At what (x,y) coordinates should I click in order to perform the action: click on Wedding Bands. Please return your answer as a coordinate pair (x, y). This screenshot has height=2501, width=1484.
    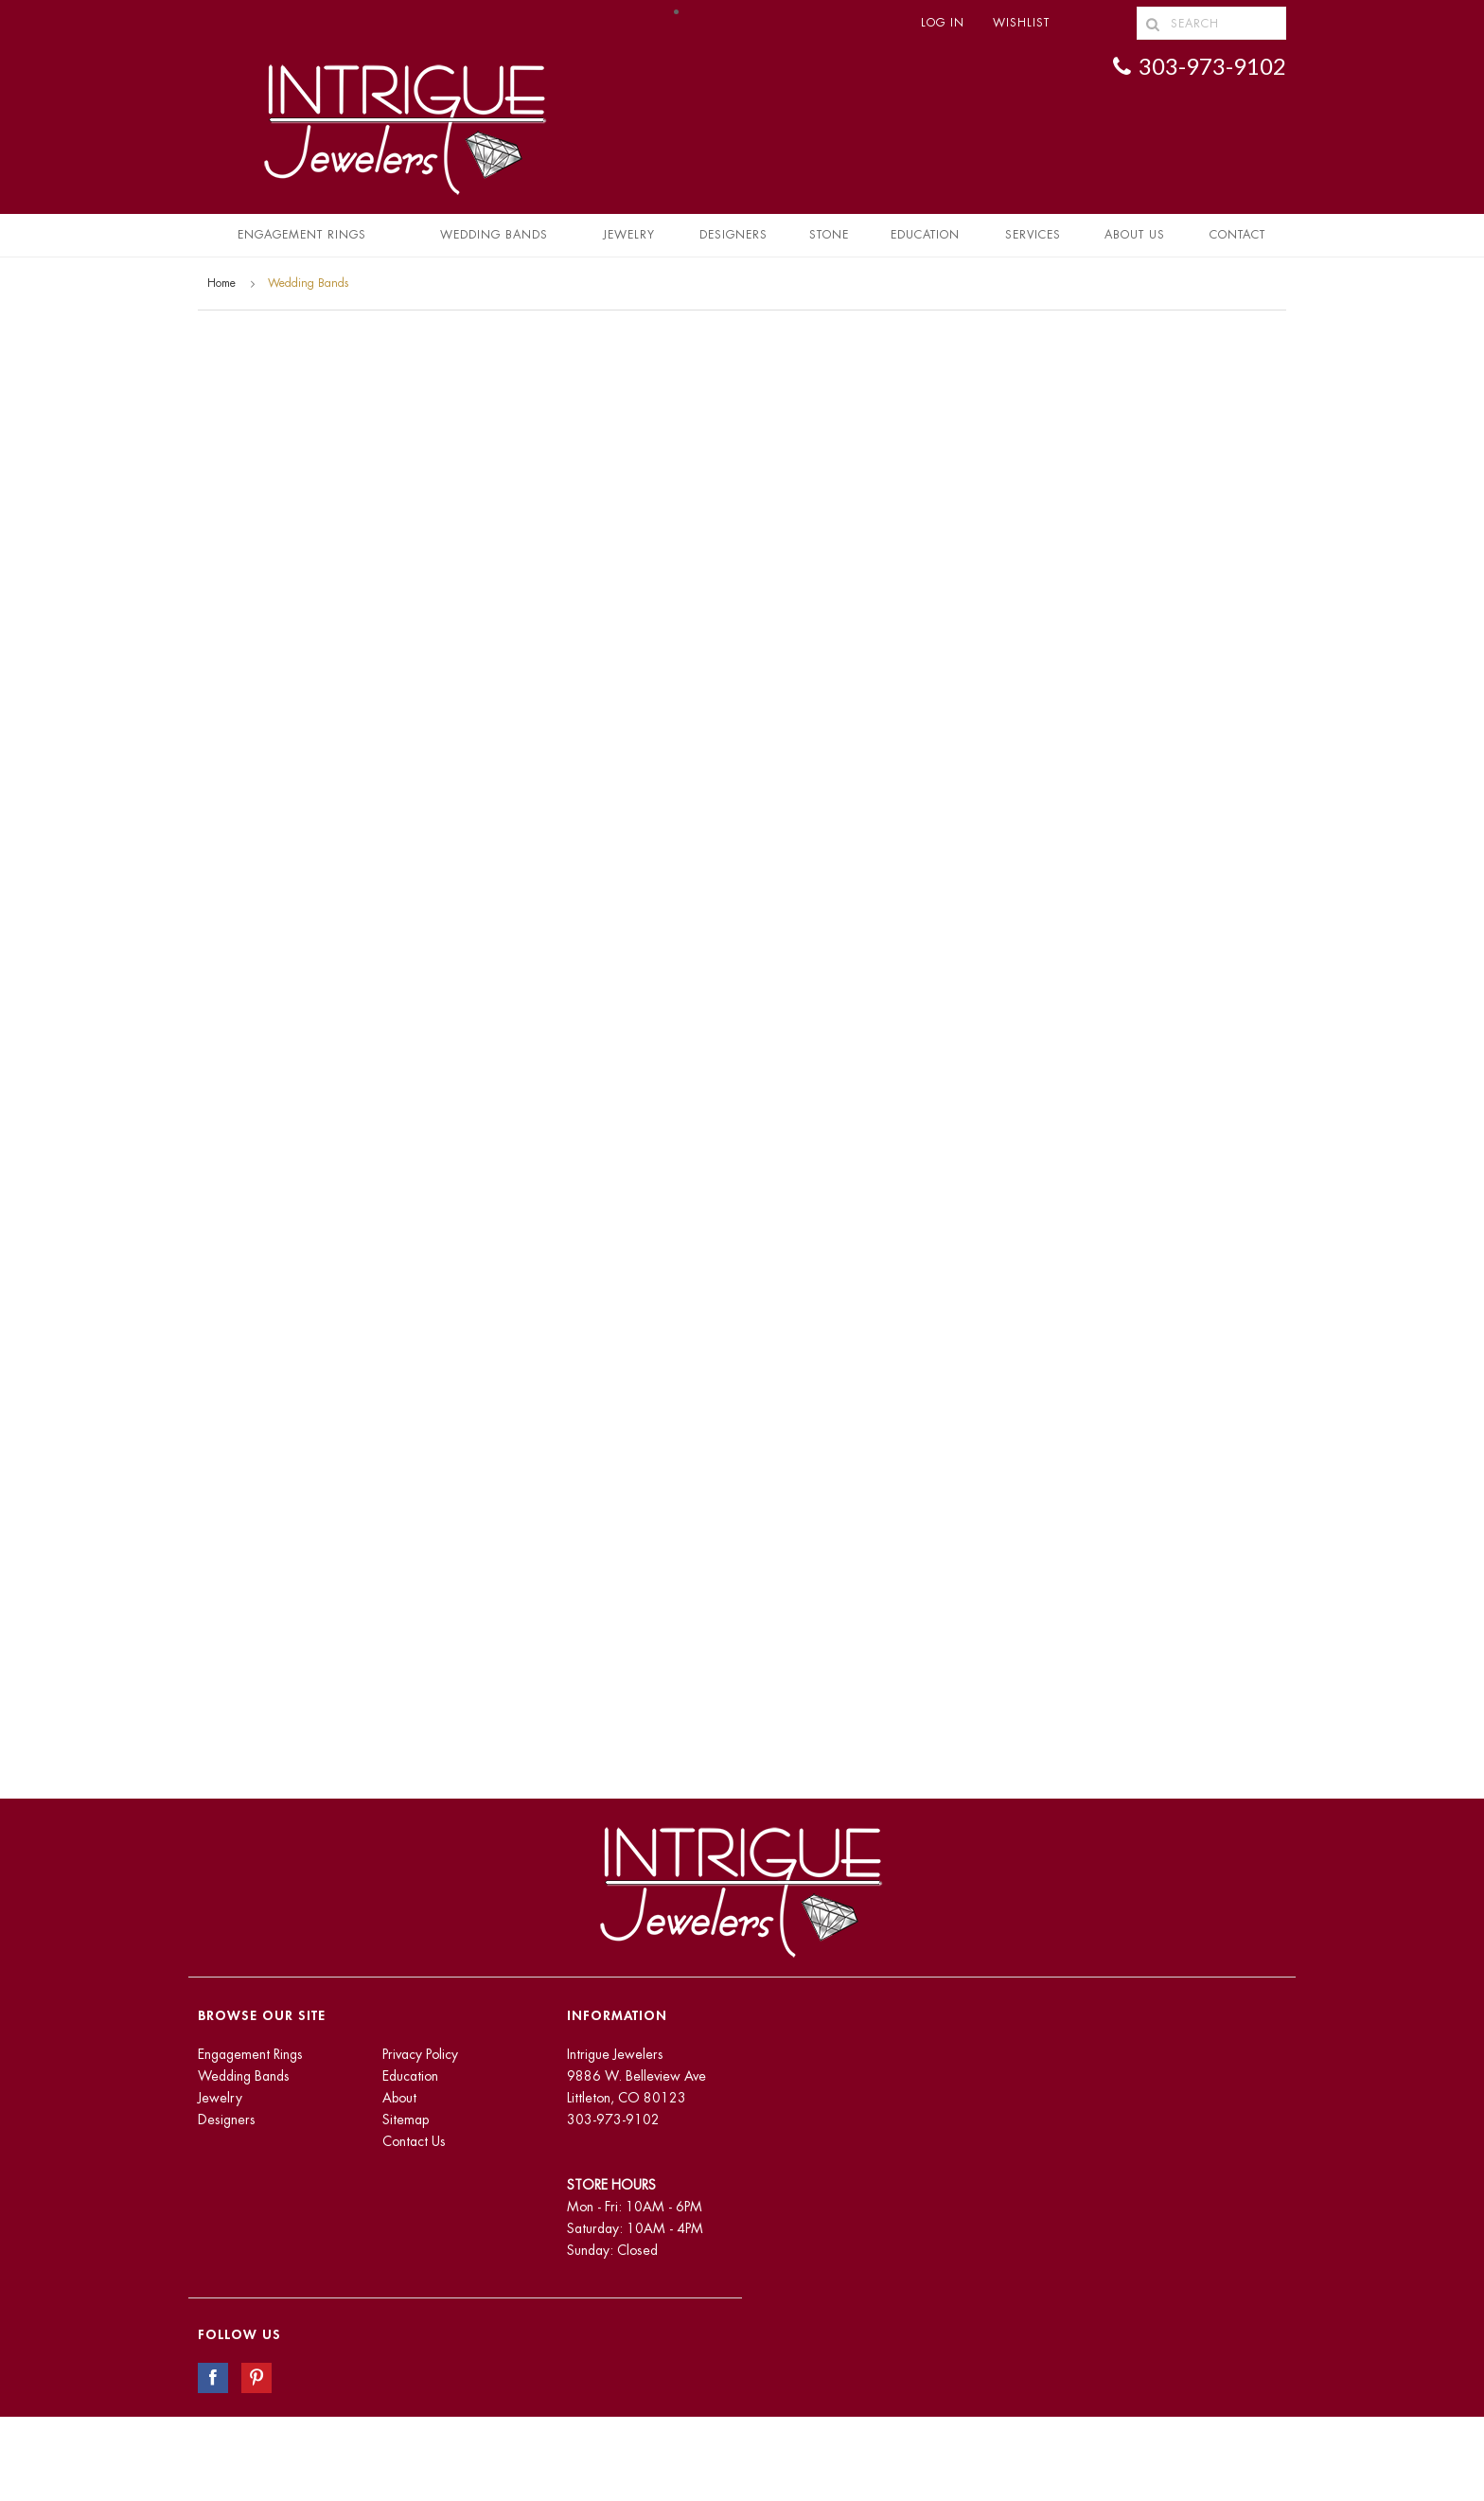
    Looking at the image, I should click on (494, 234).